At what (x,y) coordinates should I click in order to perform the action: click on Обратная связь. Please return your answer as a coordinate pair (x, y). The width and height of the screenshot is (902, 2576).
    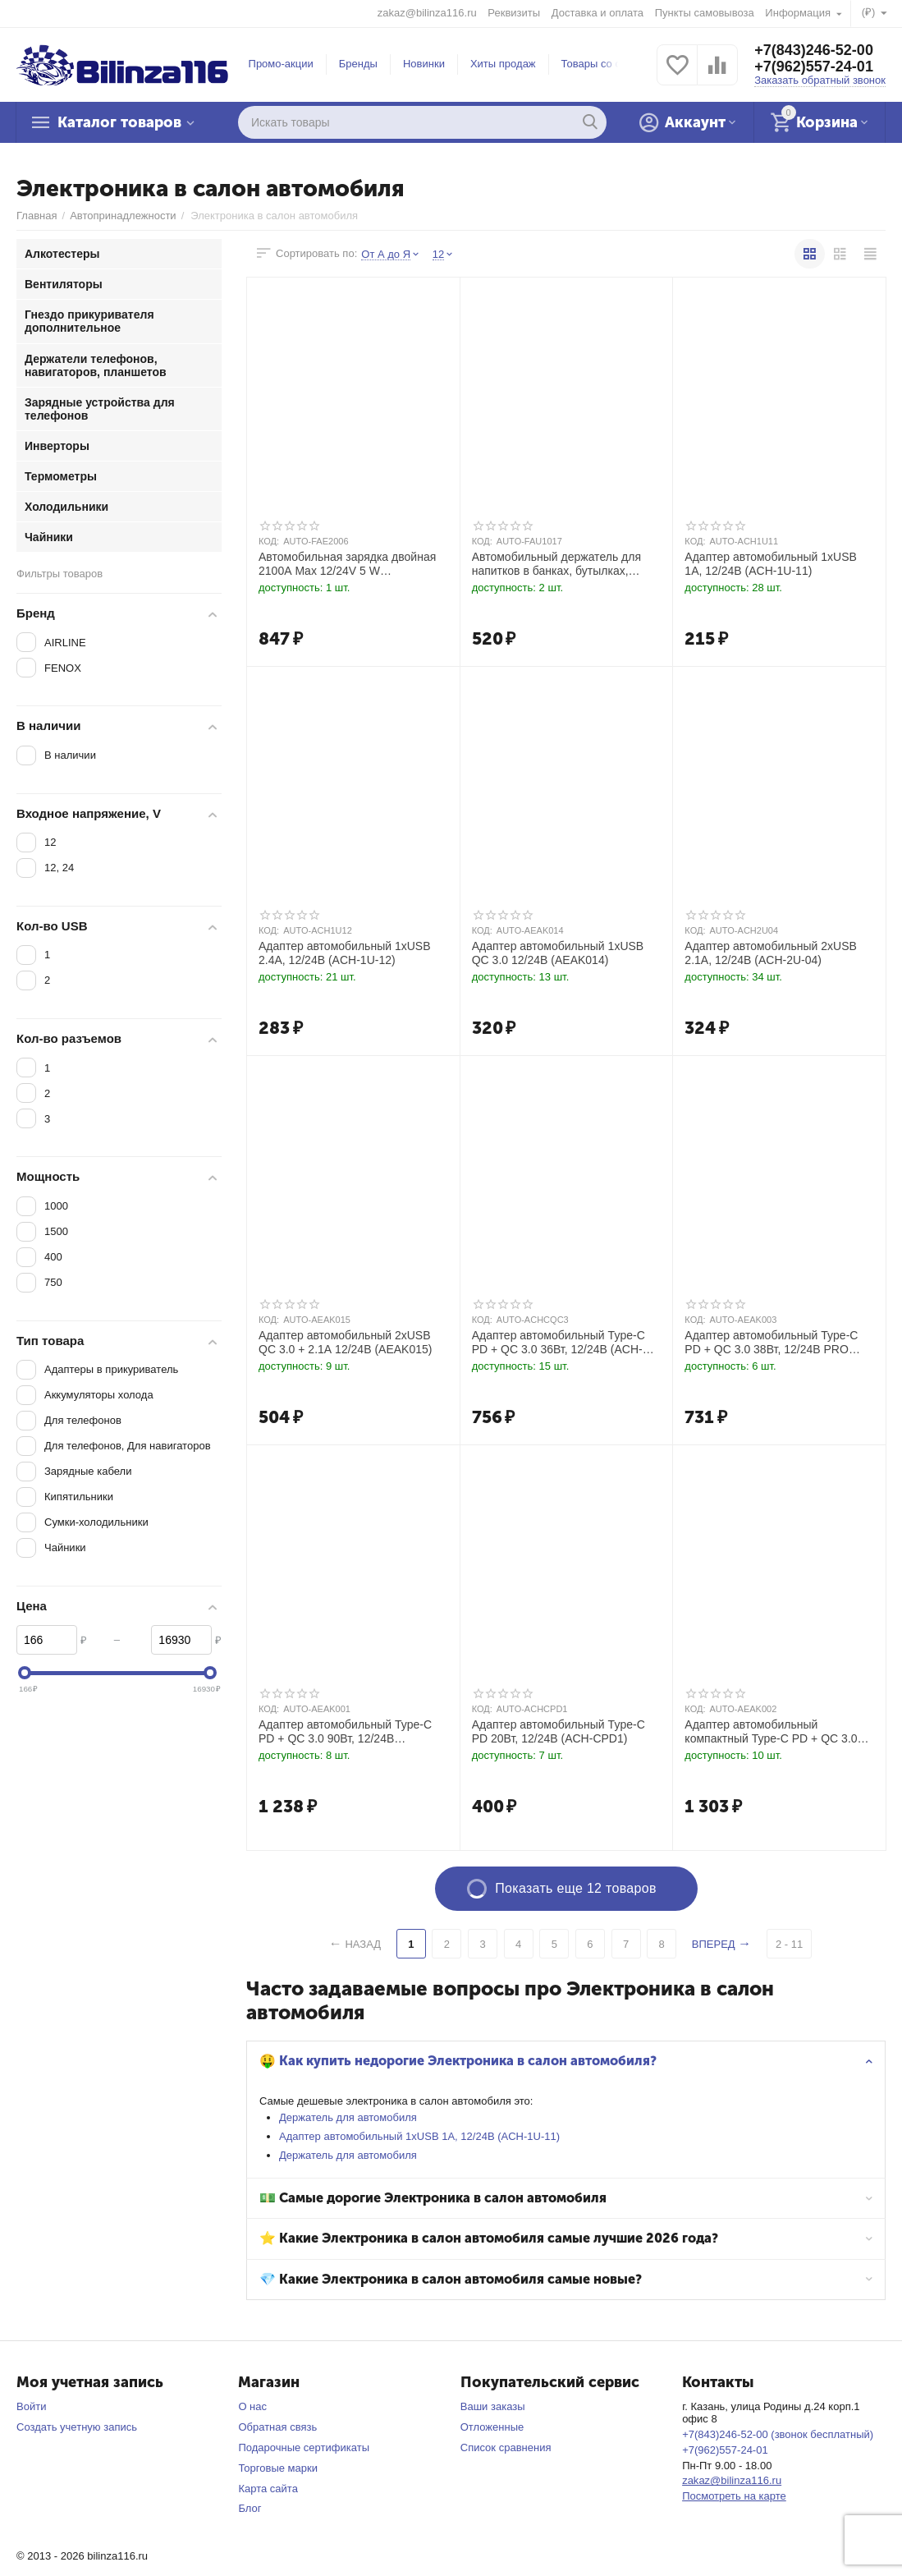
    Looking at the image, I should click on (277, 2427).